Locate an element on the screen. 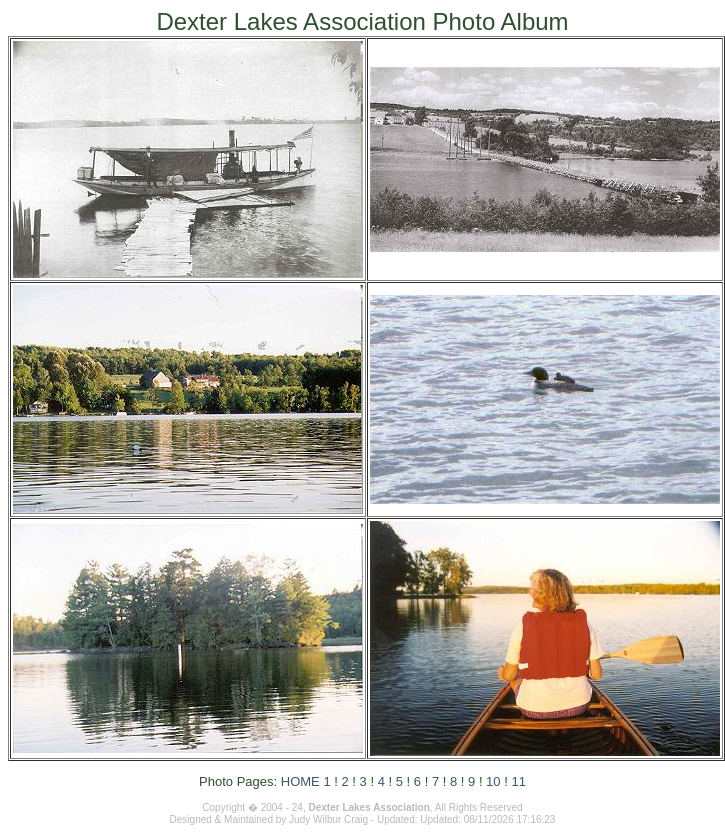 Image resolution: width=725 pixels, height=833 pixels. 11 is located at coordinates (518, 781).